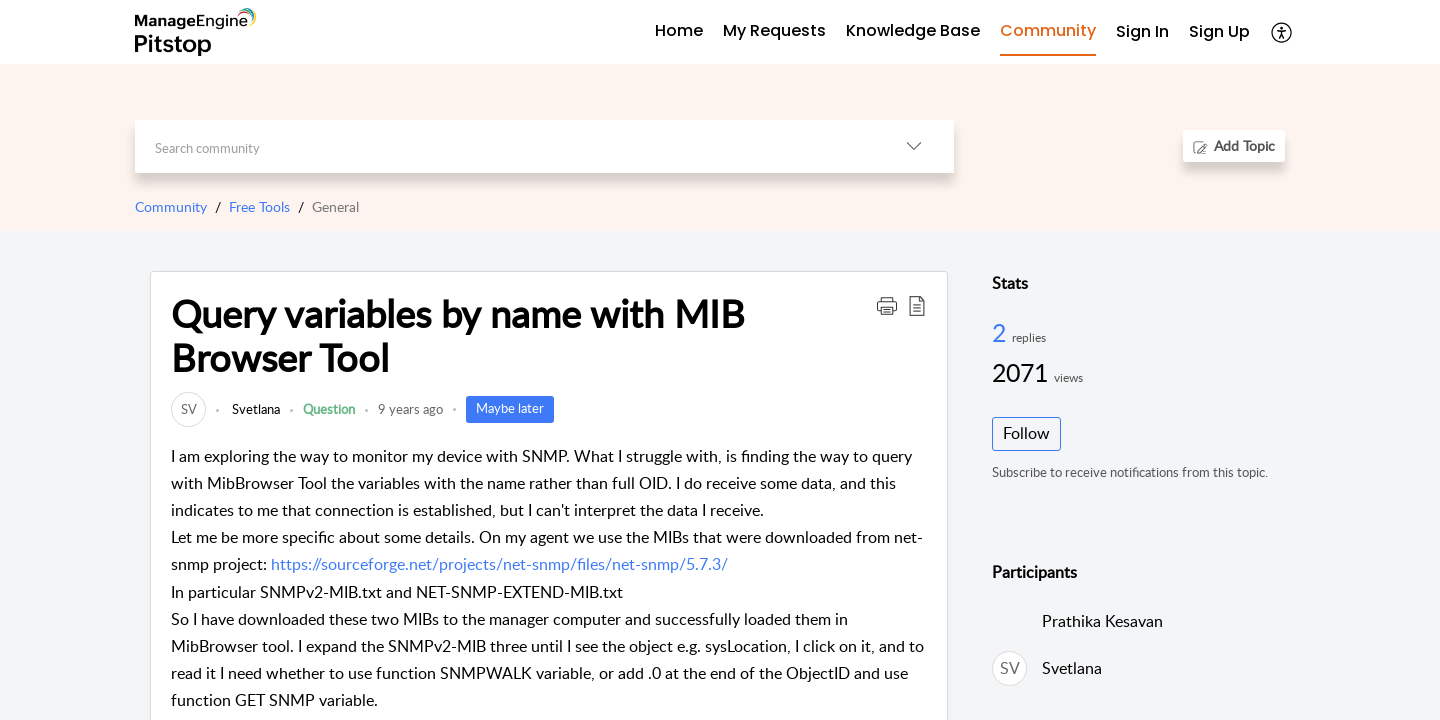 The width and height of the screenshot is (1440, 720). I want to click on Sign In, so click(1142, 31).